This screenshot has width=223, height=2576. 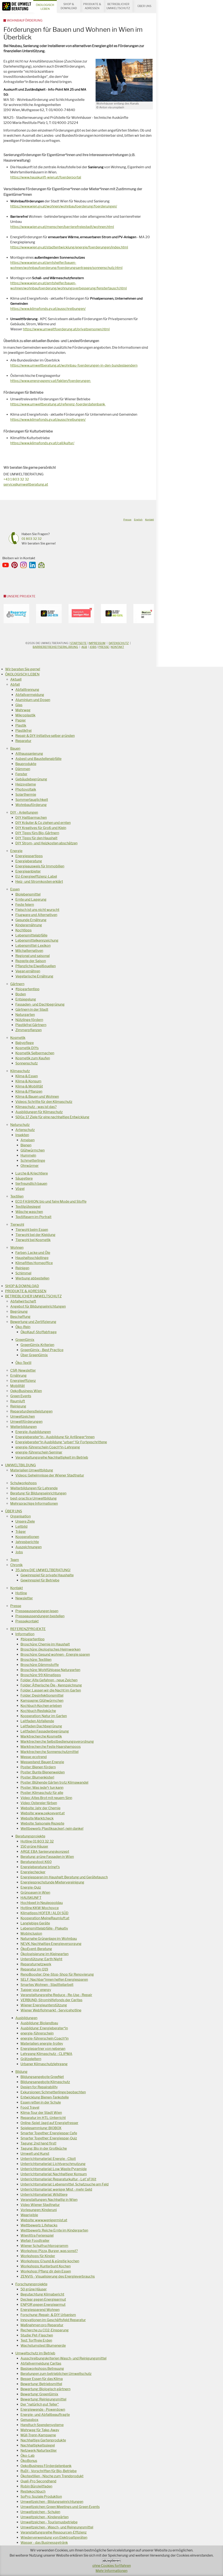 What do you see at coordinates (52, 1117) in the screenshot?
I see `SDGs: 17 Ziele für eine nachhaltige Entwicklung` at bounding box center [52, 1117].